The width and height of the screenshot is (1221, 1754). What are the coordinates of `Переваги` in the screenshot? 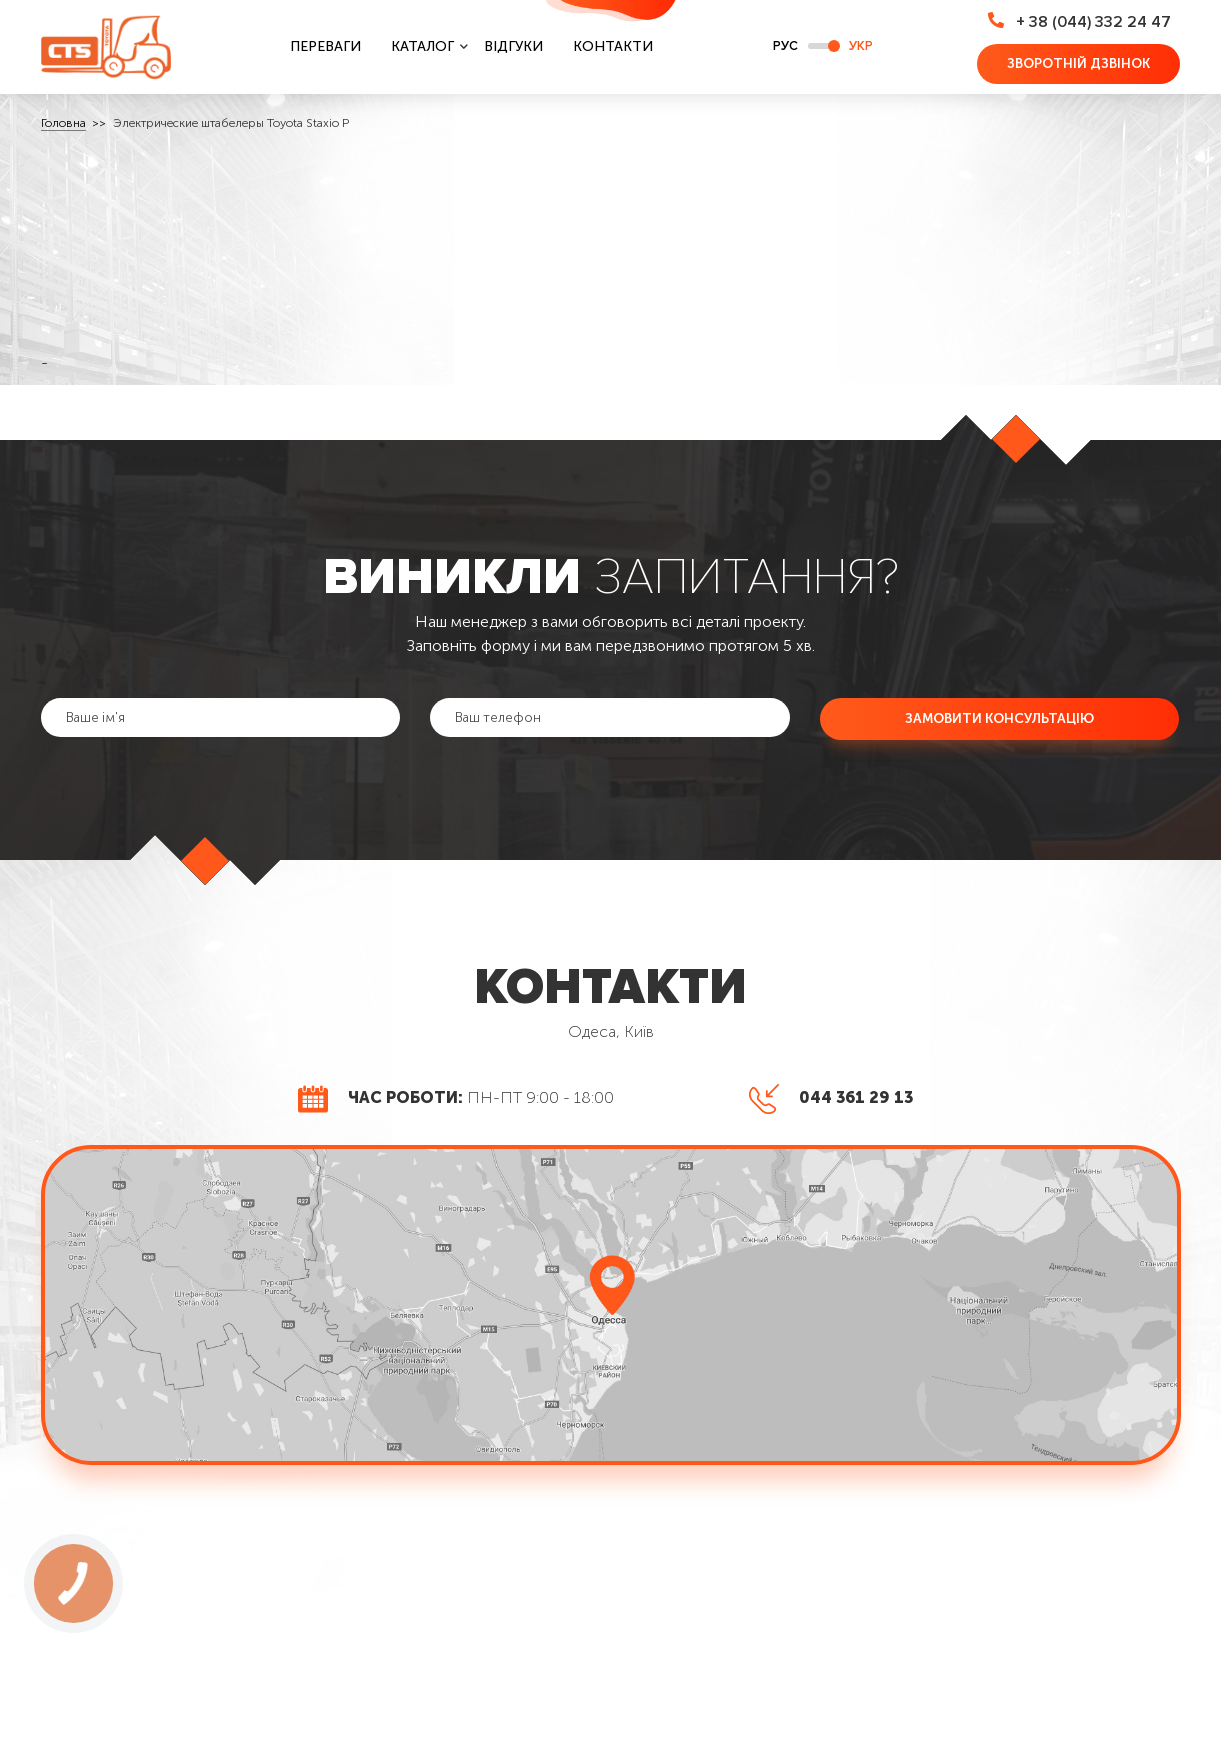 It's located at (325, 46).